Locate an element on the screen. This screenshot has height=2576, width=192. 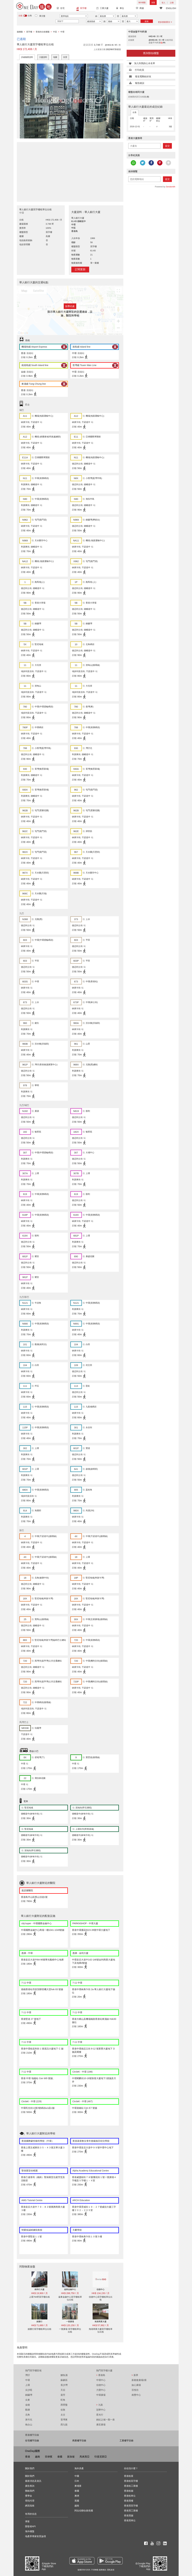
康宏廣場 is located at coordinates (100, 2424).